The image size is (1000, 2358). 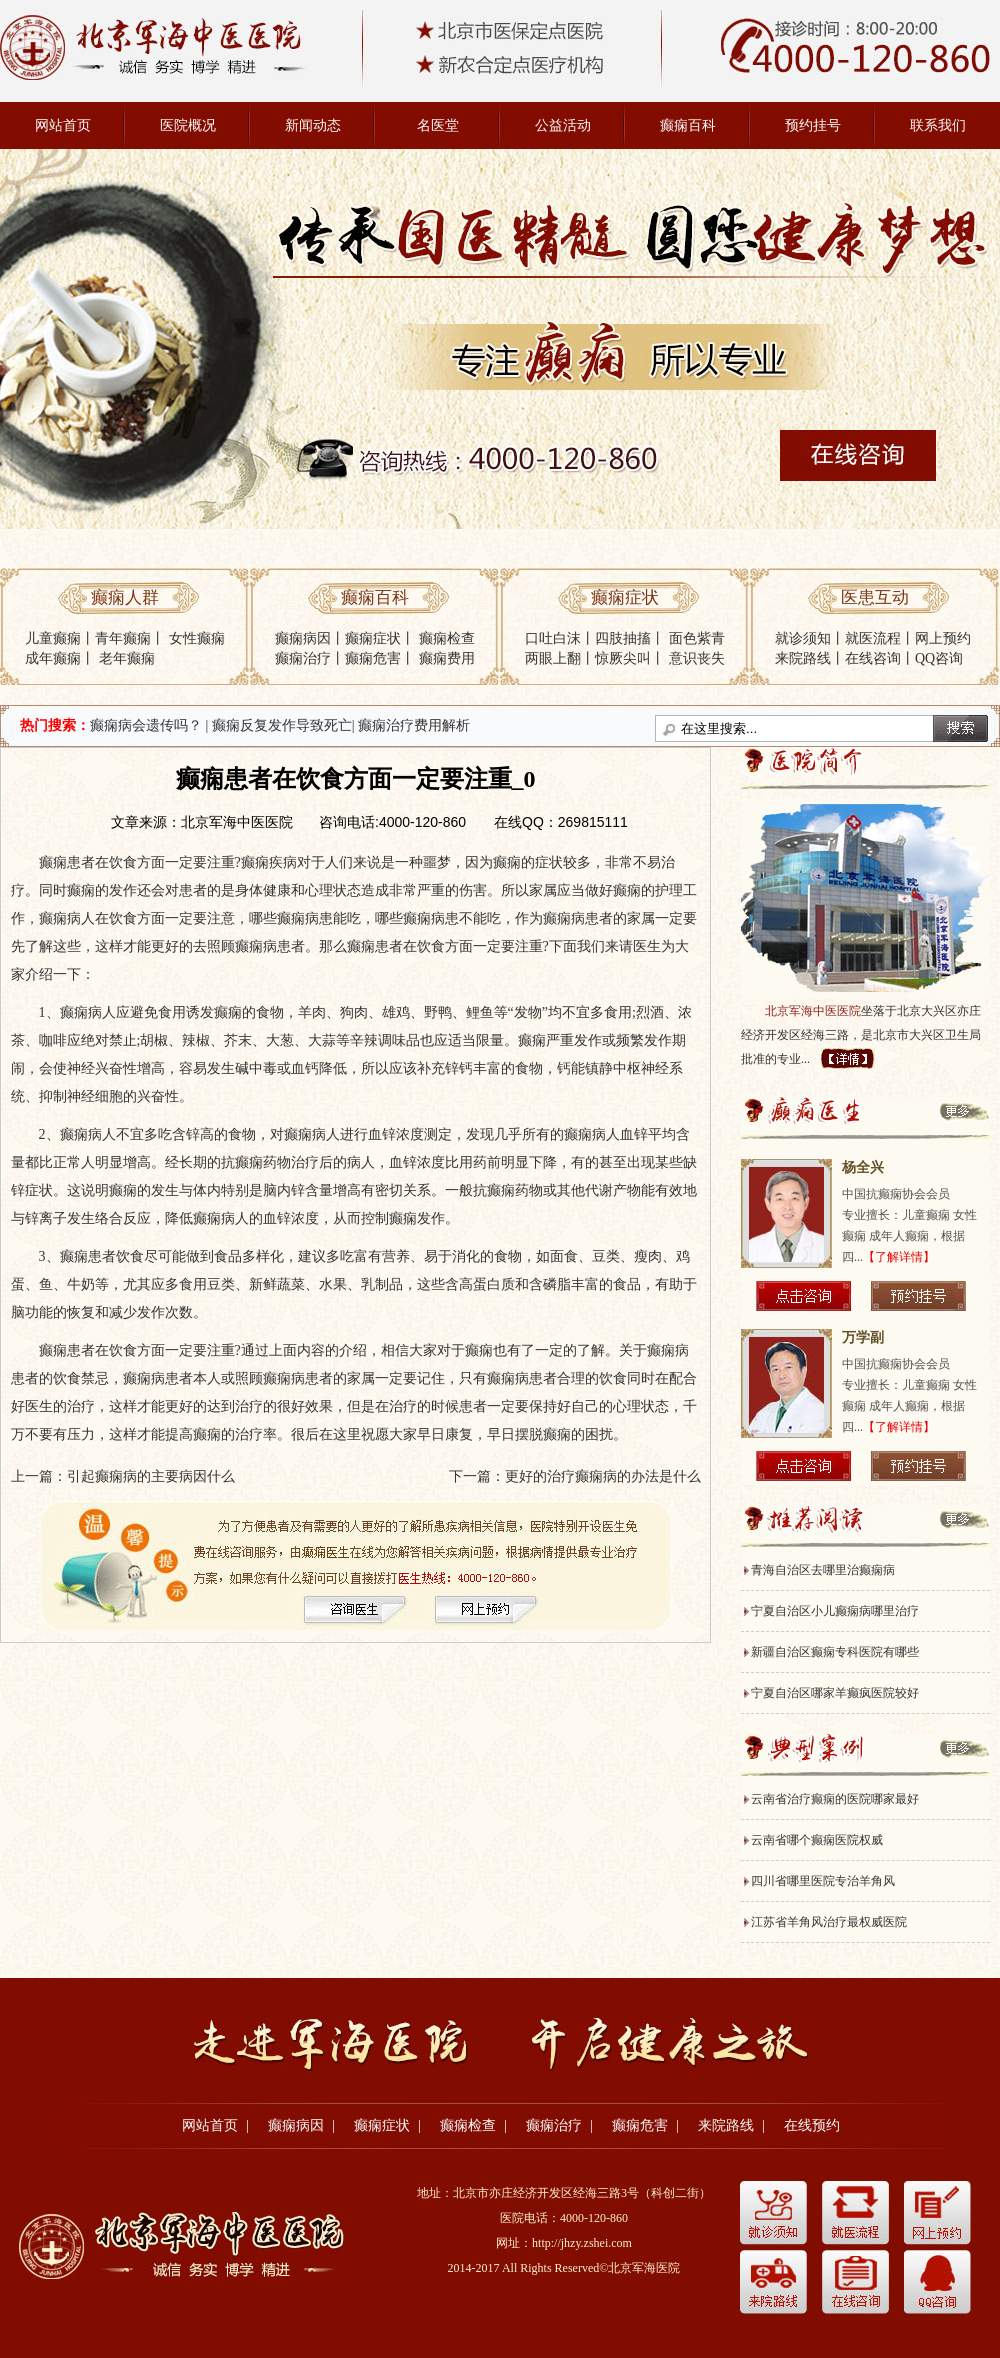 I want to click on 更好的治疗癫痫病的办法是什么, so click(x=603, y=1476).